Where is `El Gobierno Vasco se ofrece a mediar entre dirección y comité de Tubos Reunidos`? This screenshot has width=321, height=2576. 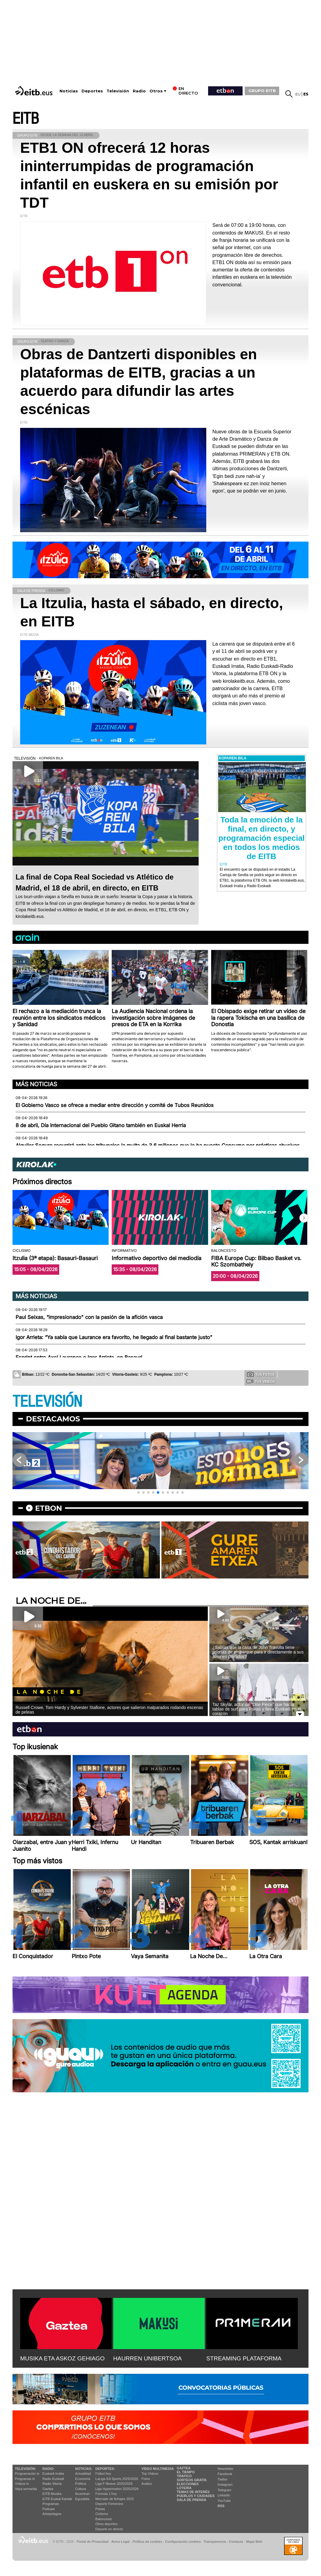
El Gobierno Vasco se ofrece a mediar entre dirección y comité de Tubos Reunidos is located at coordinates (115, 1105).